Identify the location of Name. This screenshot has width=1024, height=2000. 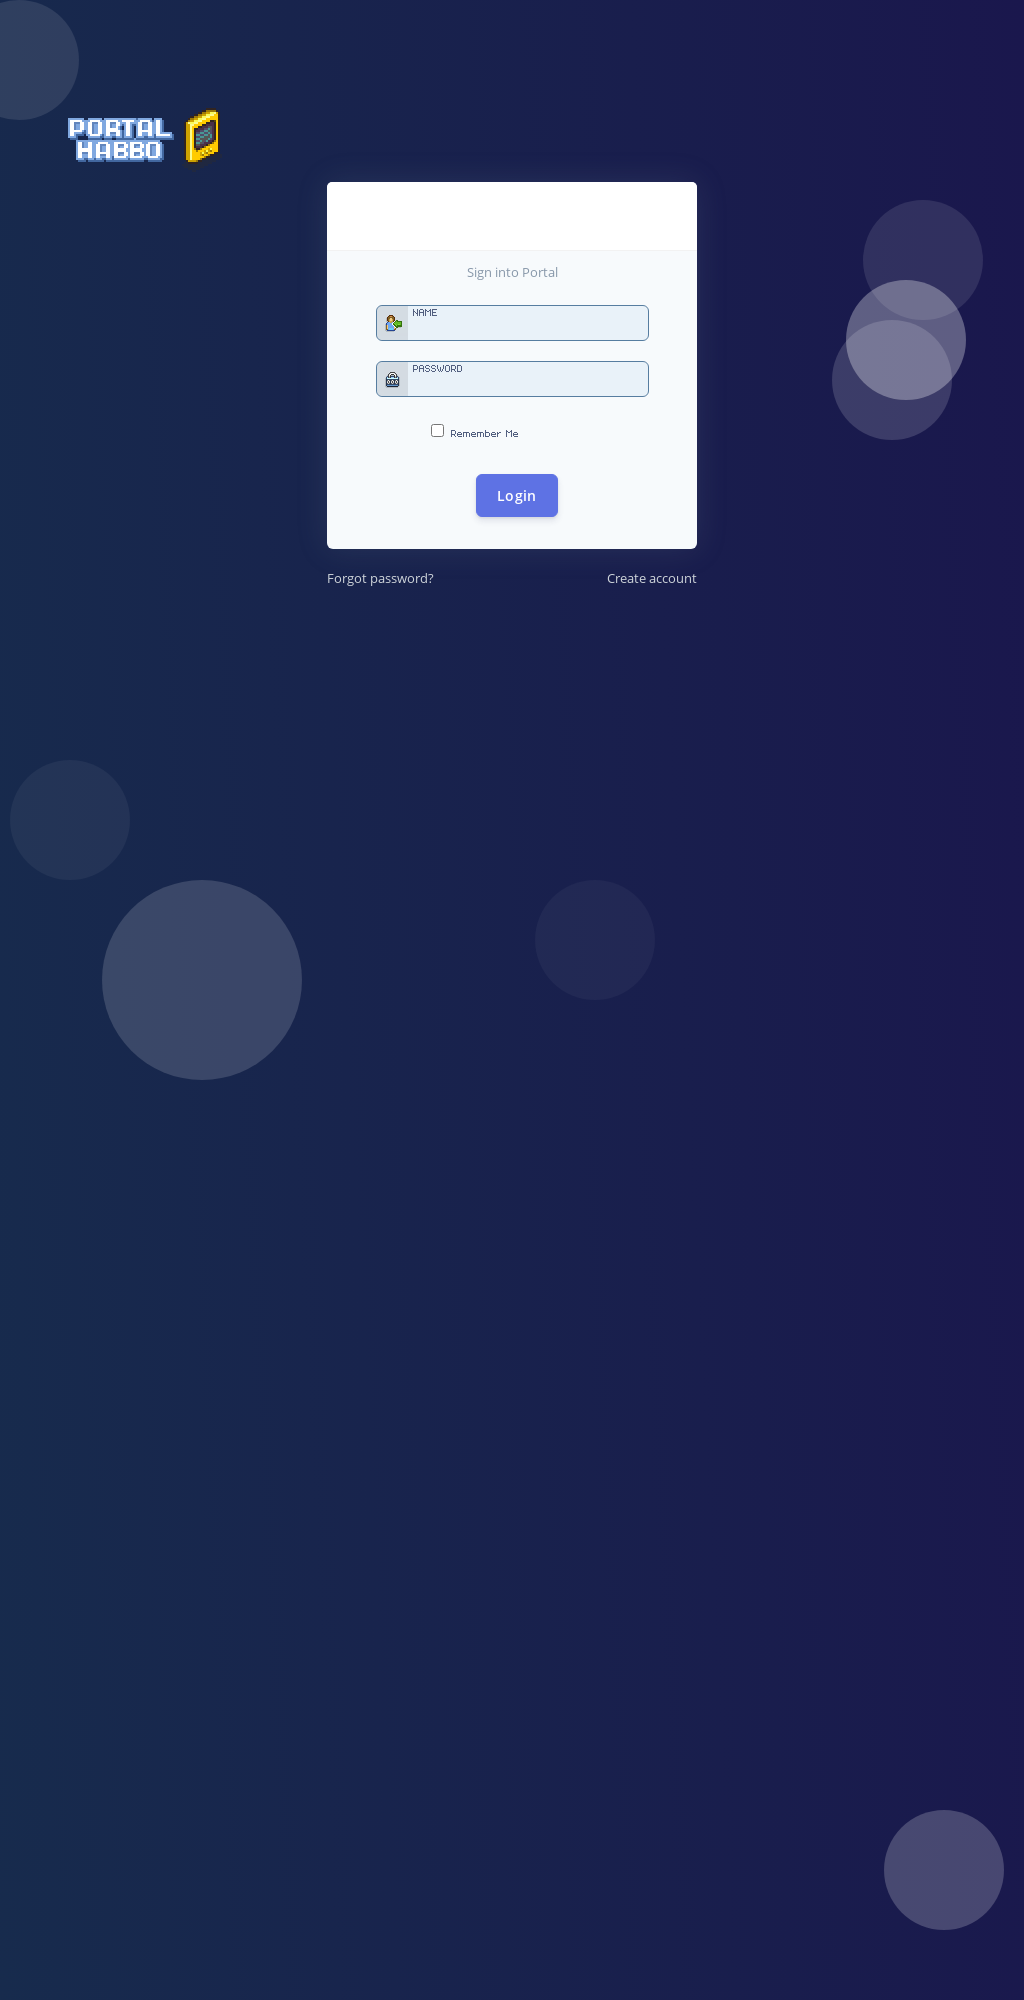
(425, 313).